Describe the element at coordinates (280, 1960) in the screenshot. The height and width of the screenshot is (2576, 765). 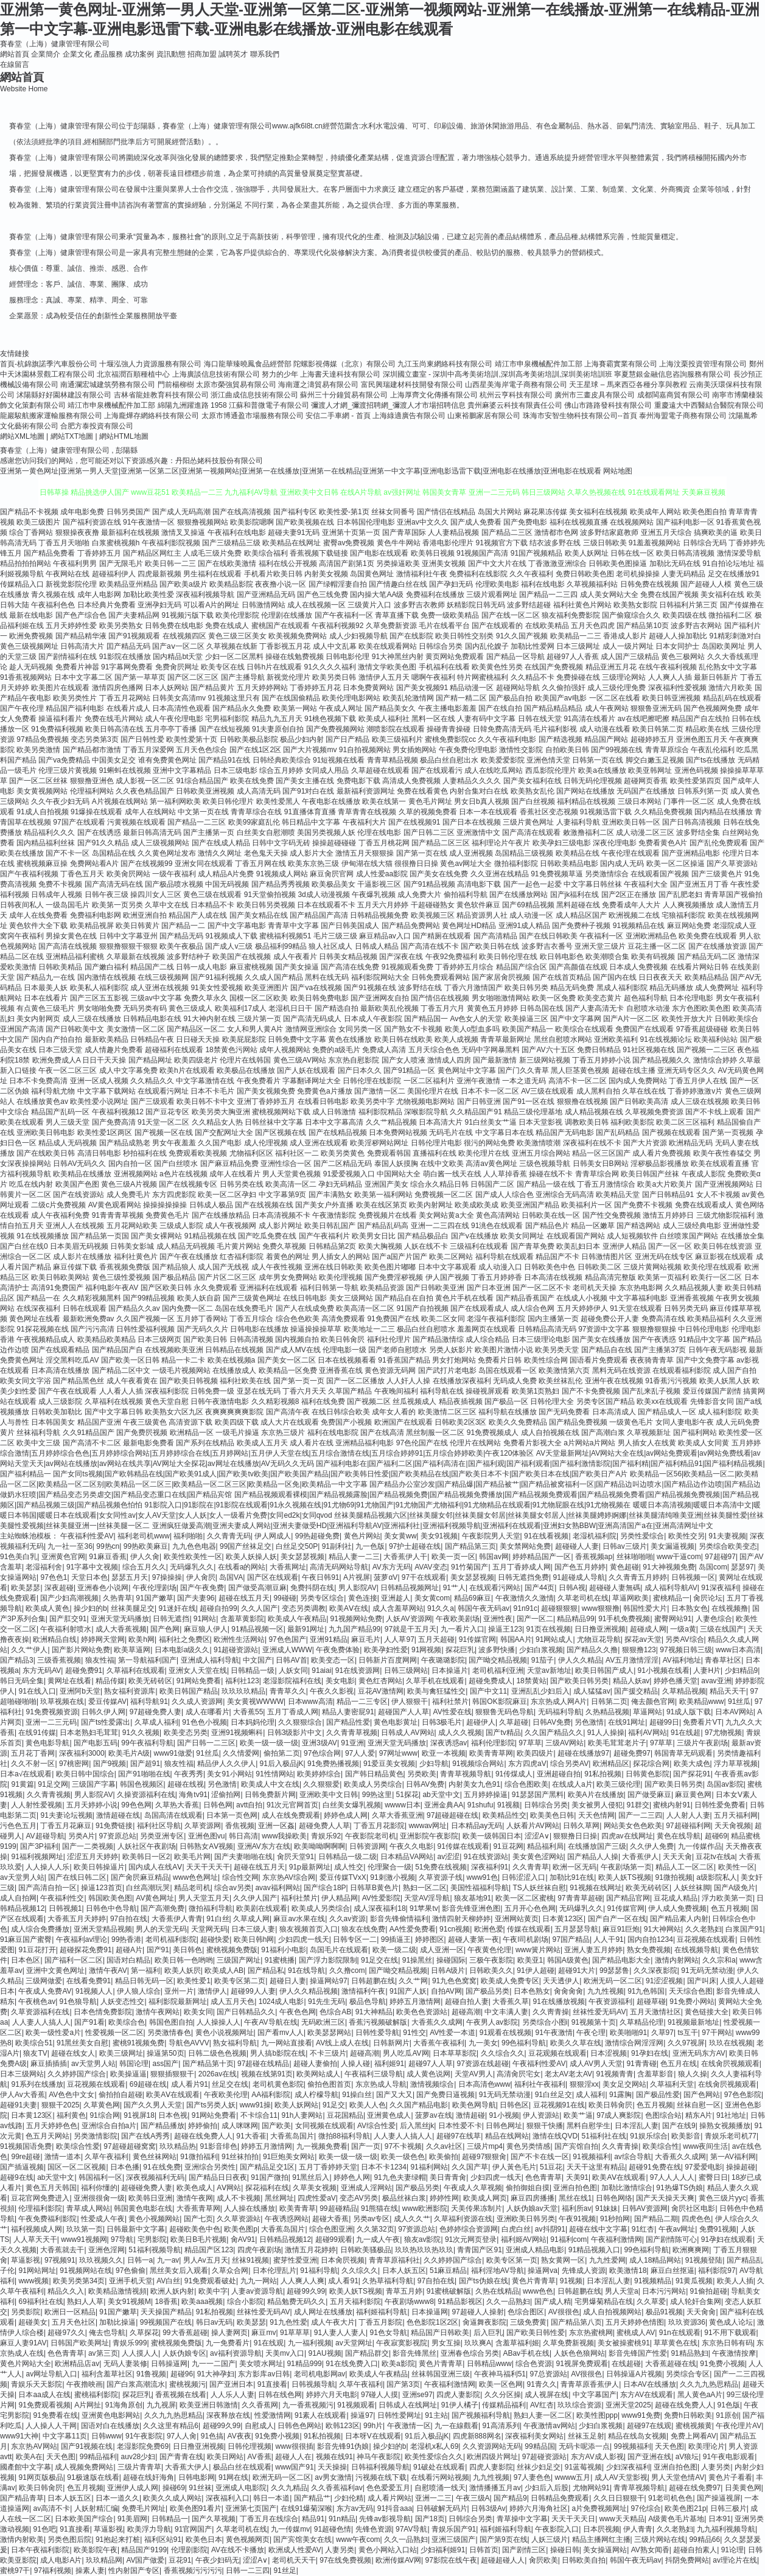
I see `91蜜桃播` at that location.